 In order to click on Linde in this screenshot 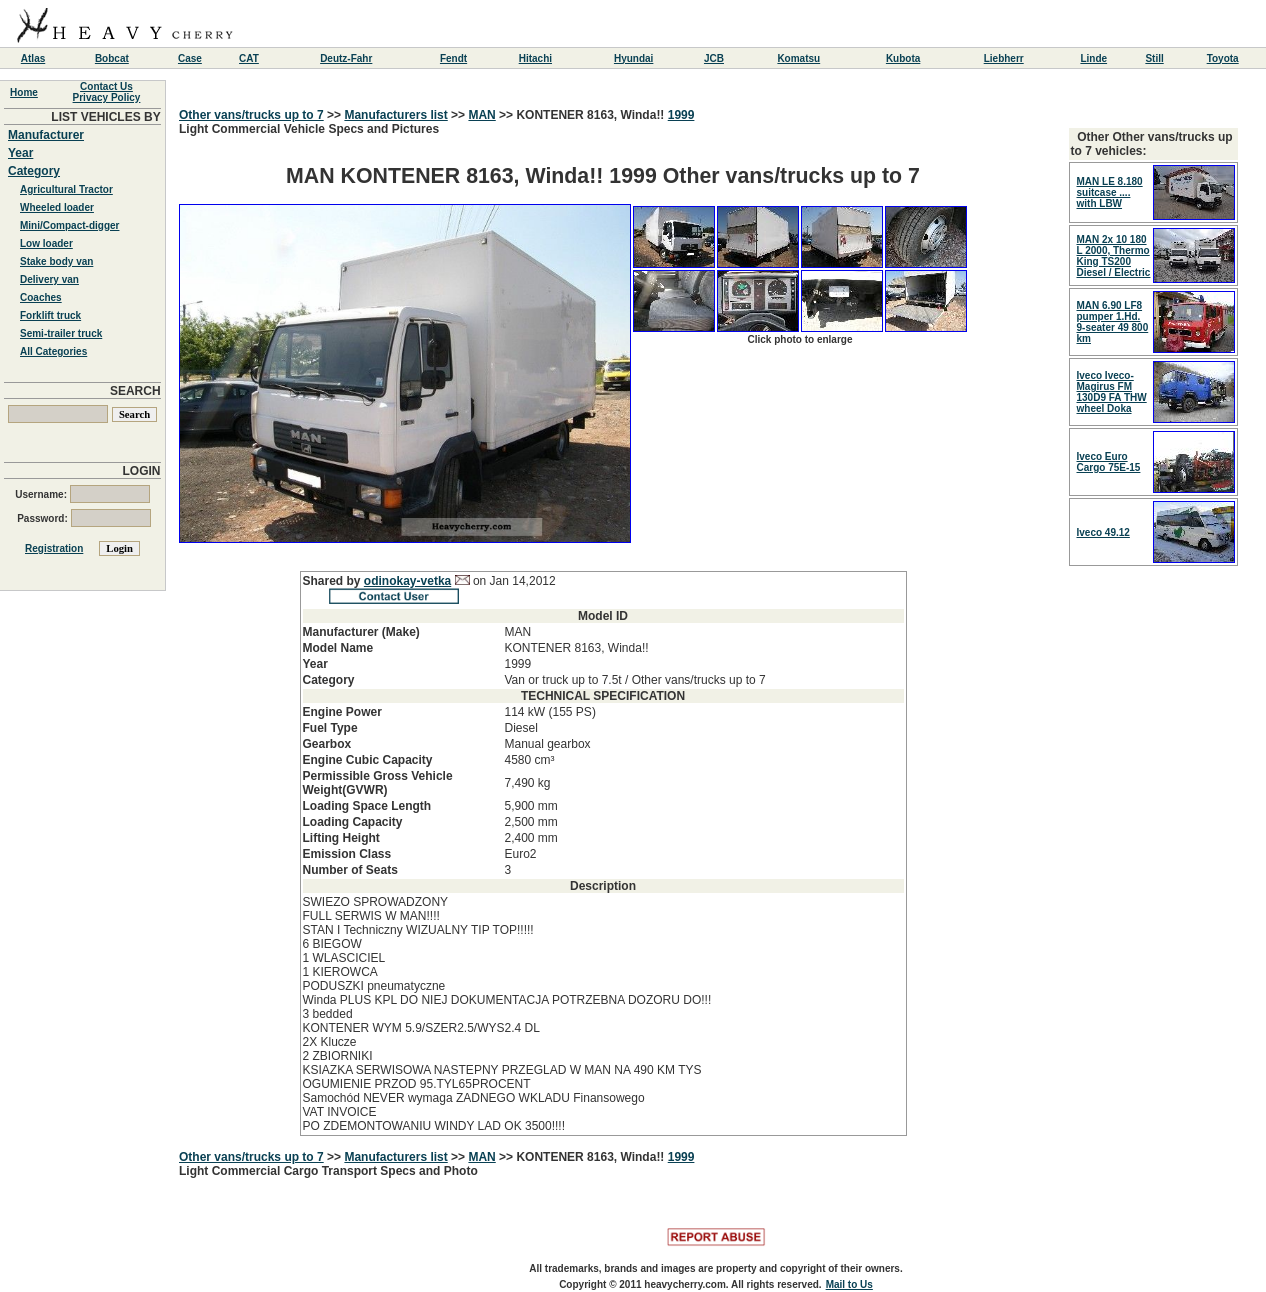, I will do `click(1093, 58)`.